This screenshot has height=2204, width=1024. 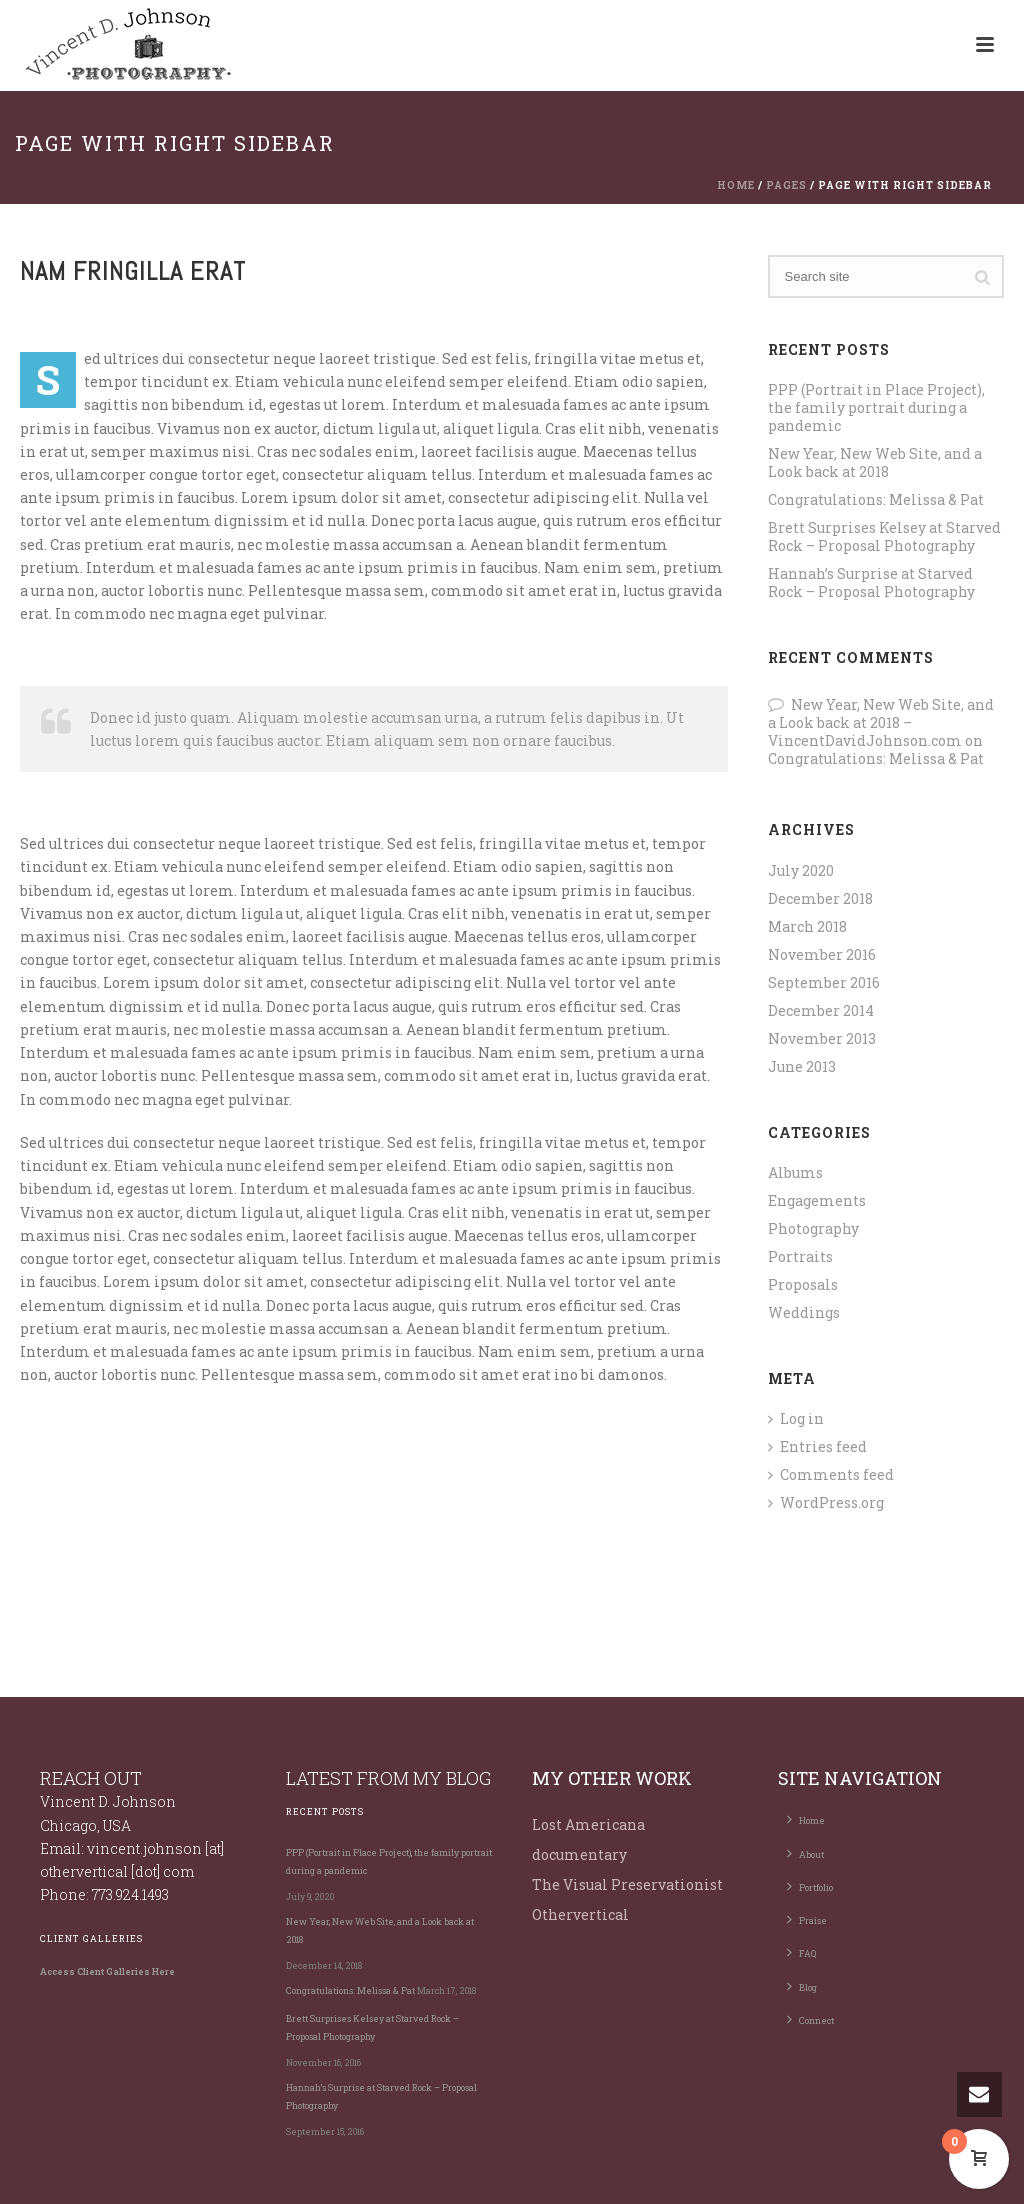 I want to click on Portraits, so click(x=800, y=1257).